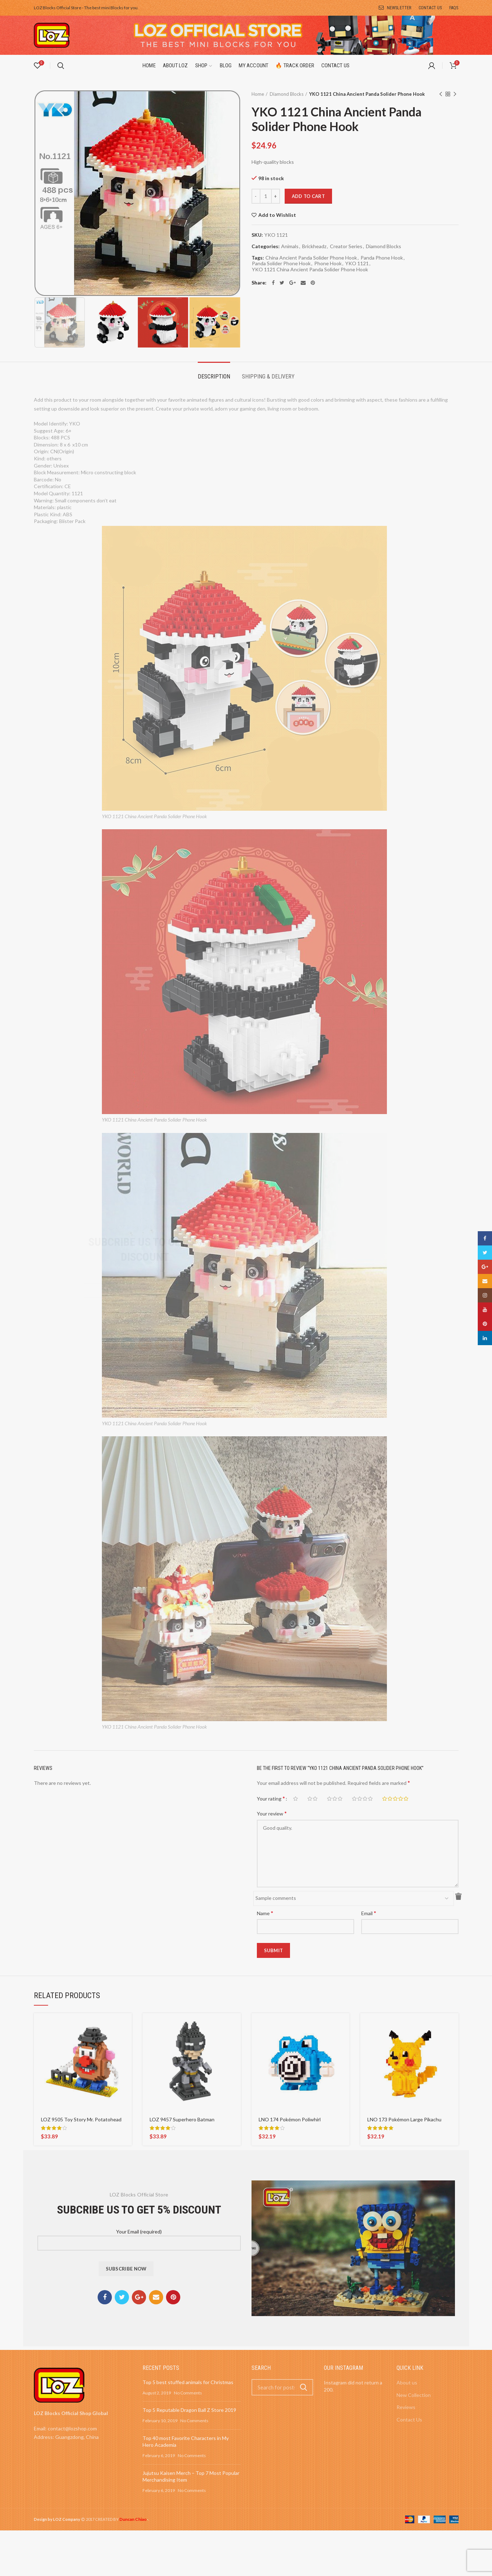 The image size is (492, 2576). What do you see at coordinates (409, 2419) in the screenshot?
I see `Contact Us` at bounding box center [409, 2419].